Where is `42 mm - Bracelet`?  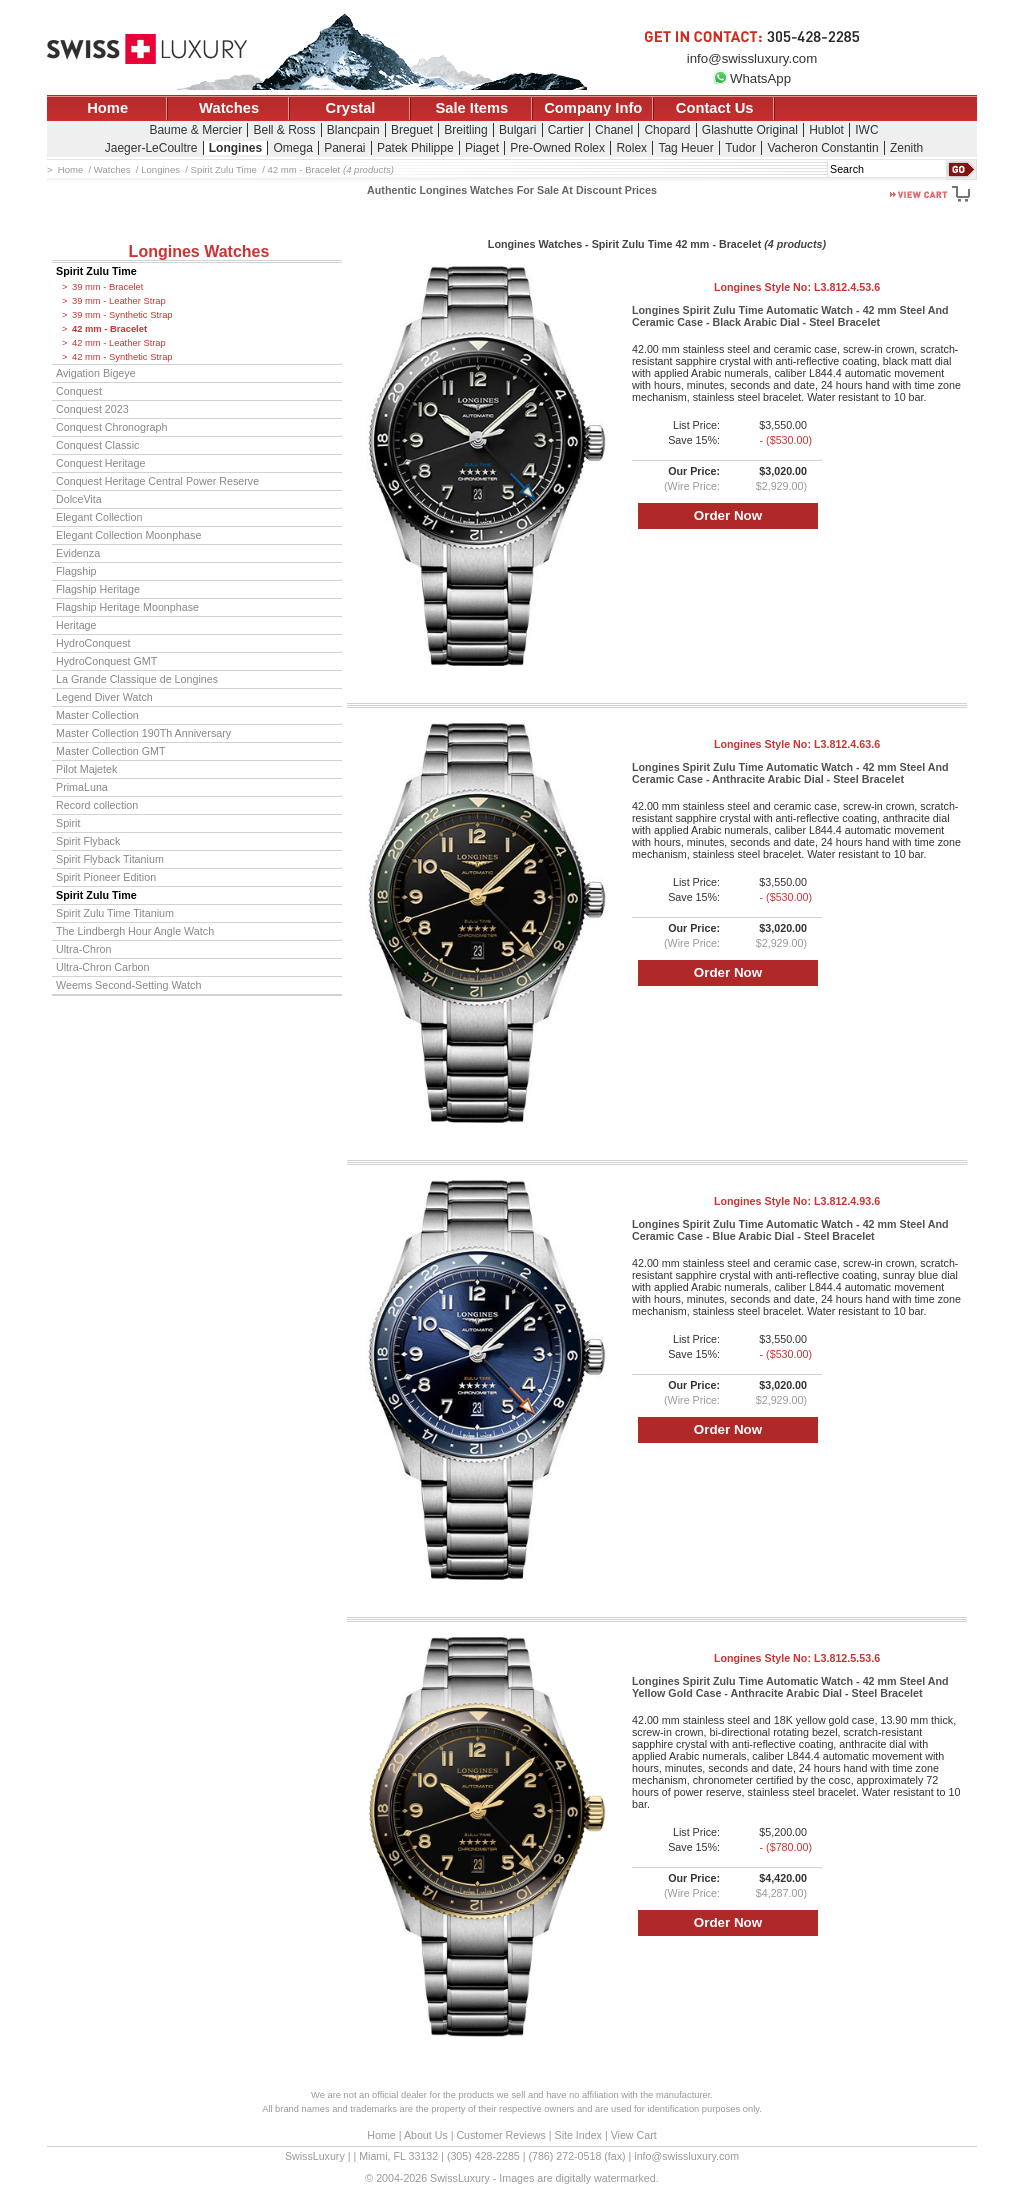 42 mm - Bracelet is located at coordinates (109, 329).